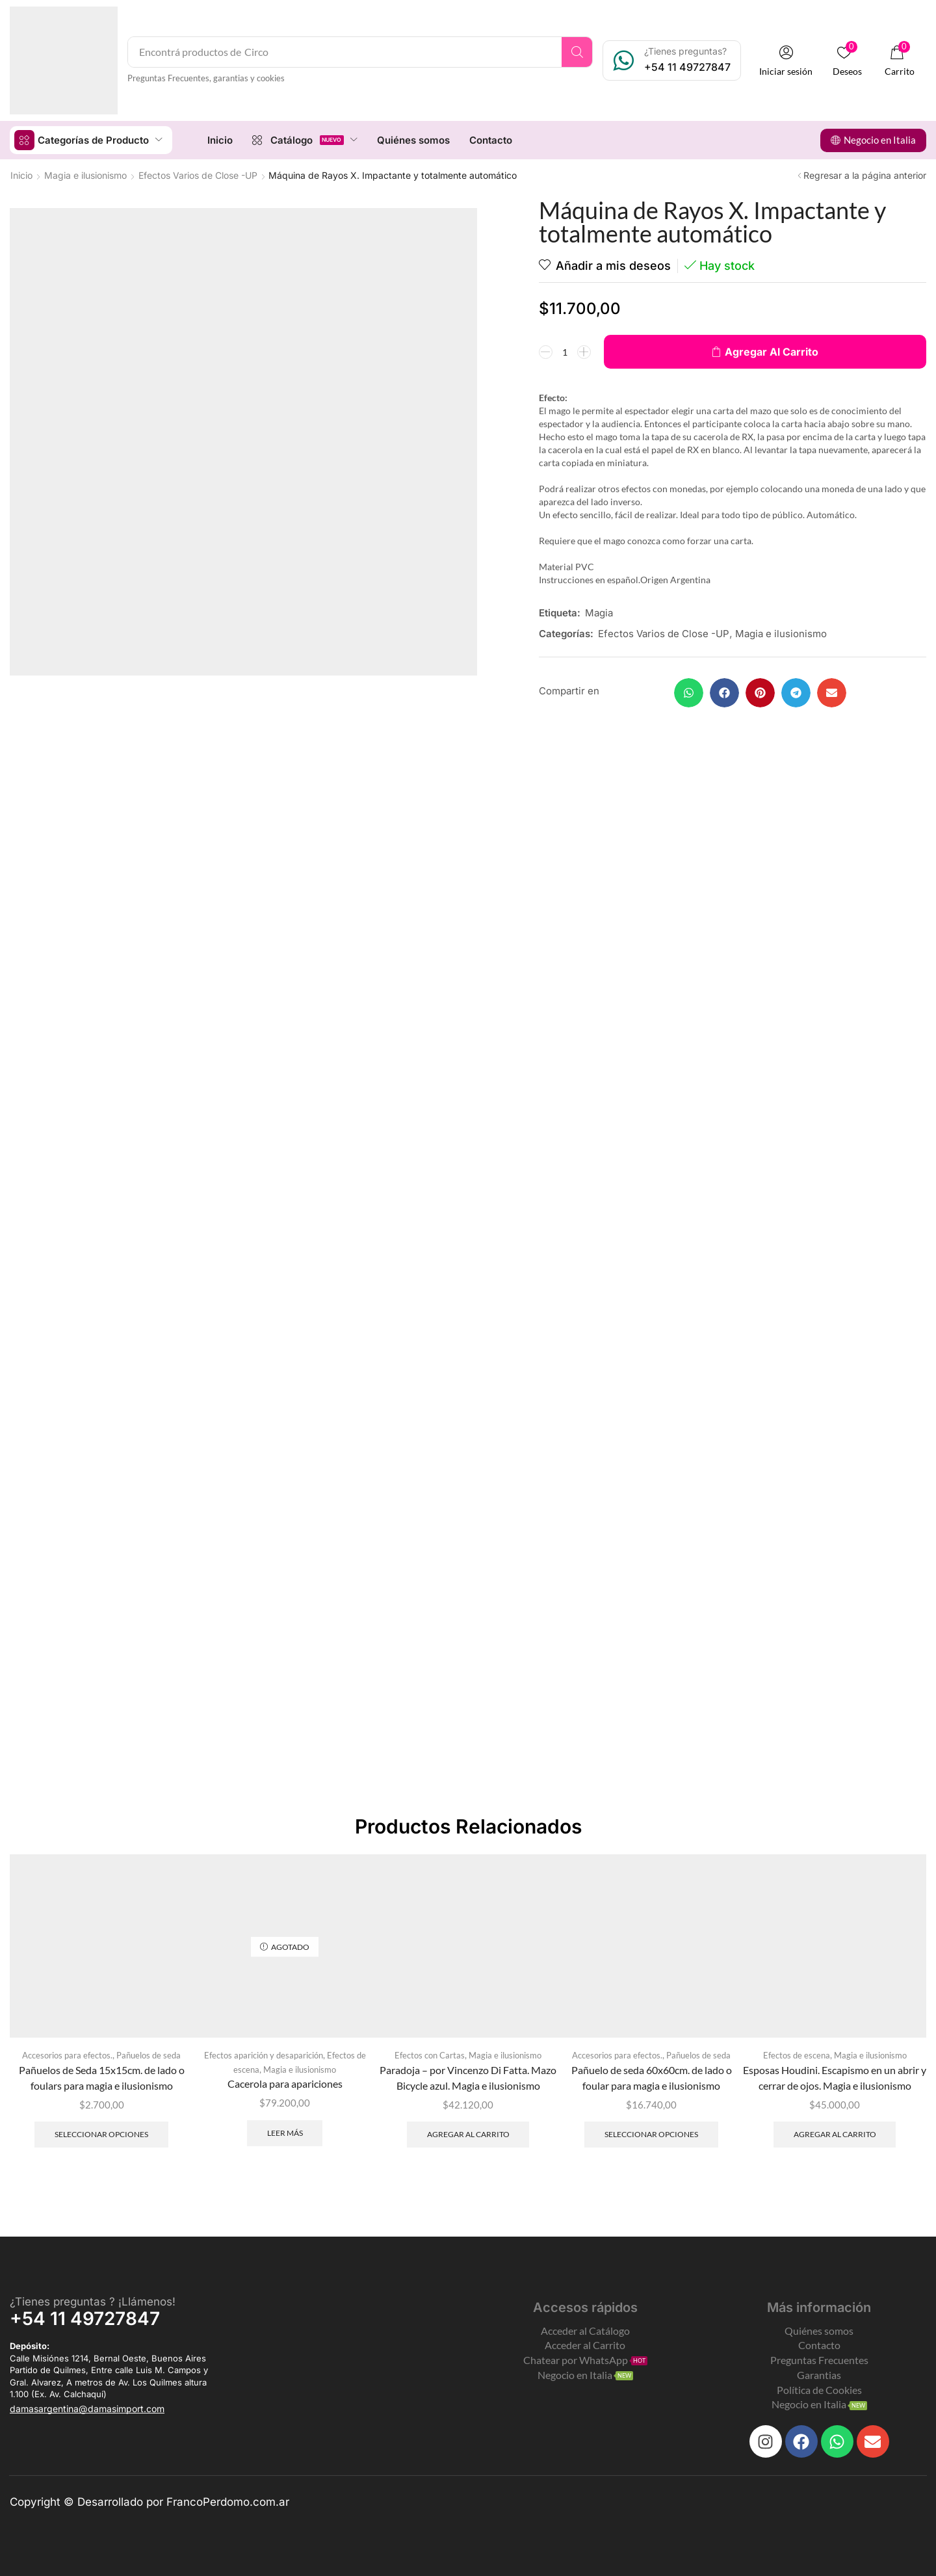 The image size is (936, 2576). What do you see at coordinates (101, 2134) in the screenshot?
I see `Seleccionar opciones [Elegí las opciones para “Pañuelos de Seda 15x15cm. de lado o foulars para magia e ilusionismo”]` at bounding box center [101, 2134].